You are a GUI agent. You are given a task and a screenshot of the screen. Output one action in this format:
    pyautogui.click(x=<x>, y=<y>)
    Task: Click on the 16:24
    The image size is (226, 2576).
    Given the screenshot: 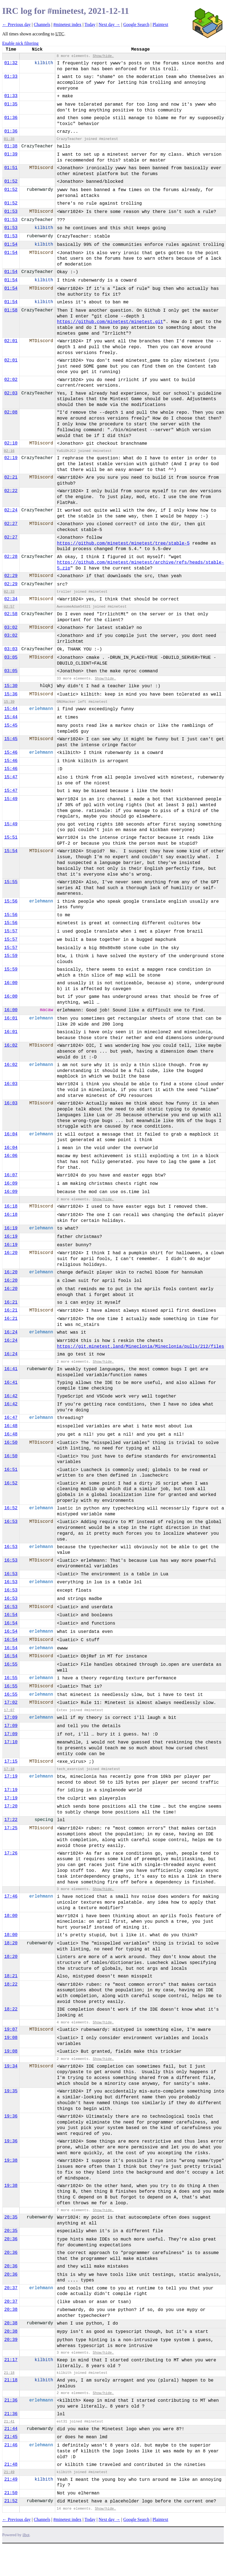 What is the action you would take?
    pyautogui.click(x=10, y=1332)
    